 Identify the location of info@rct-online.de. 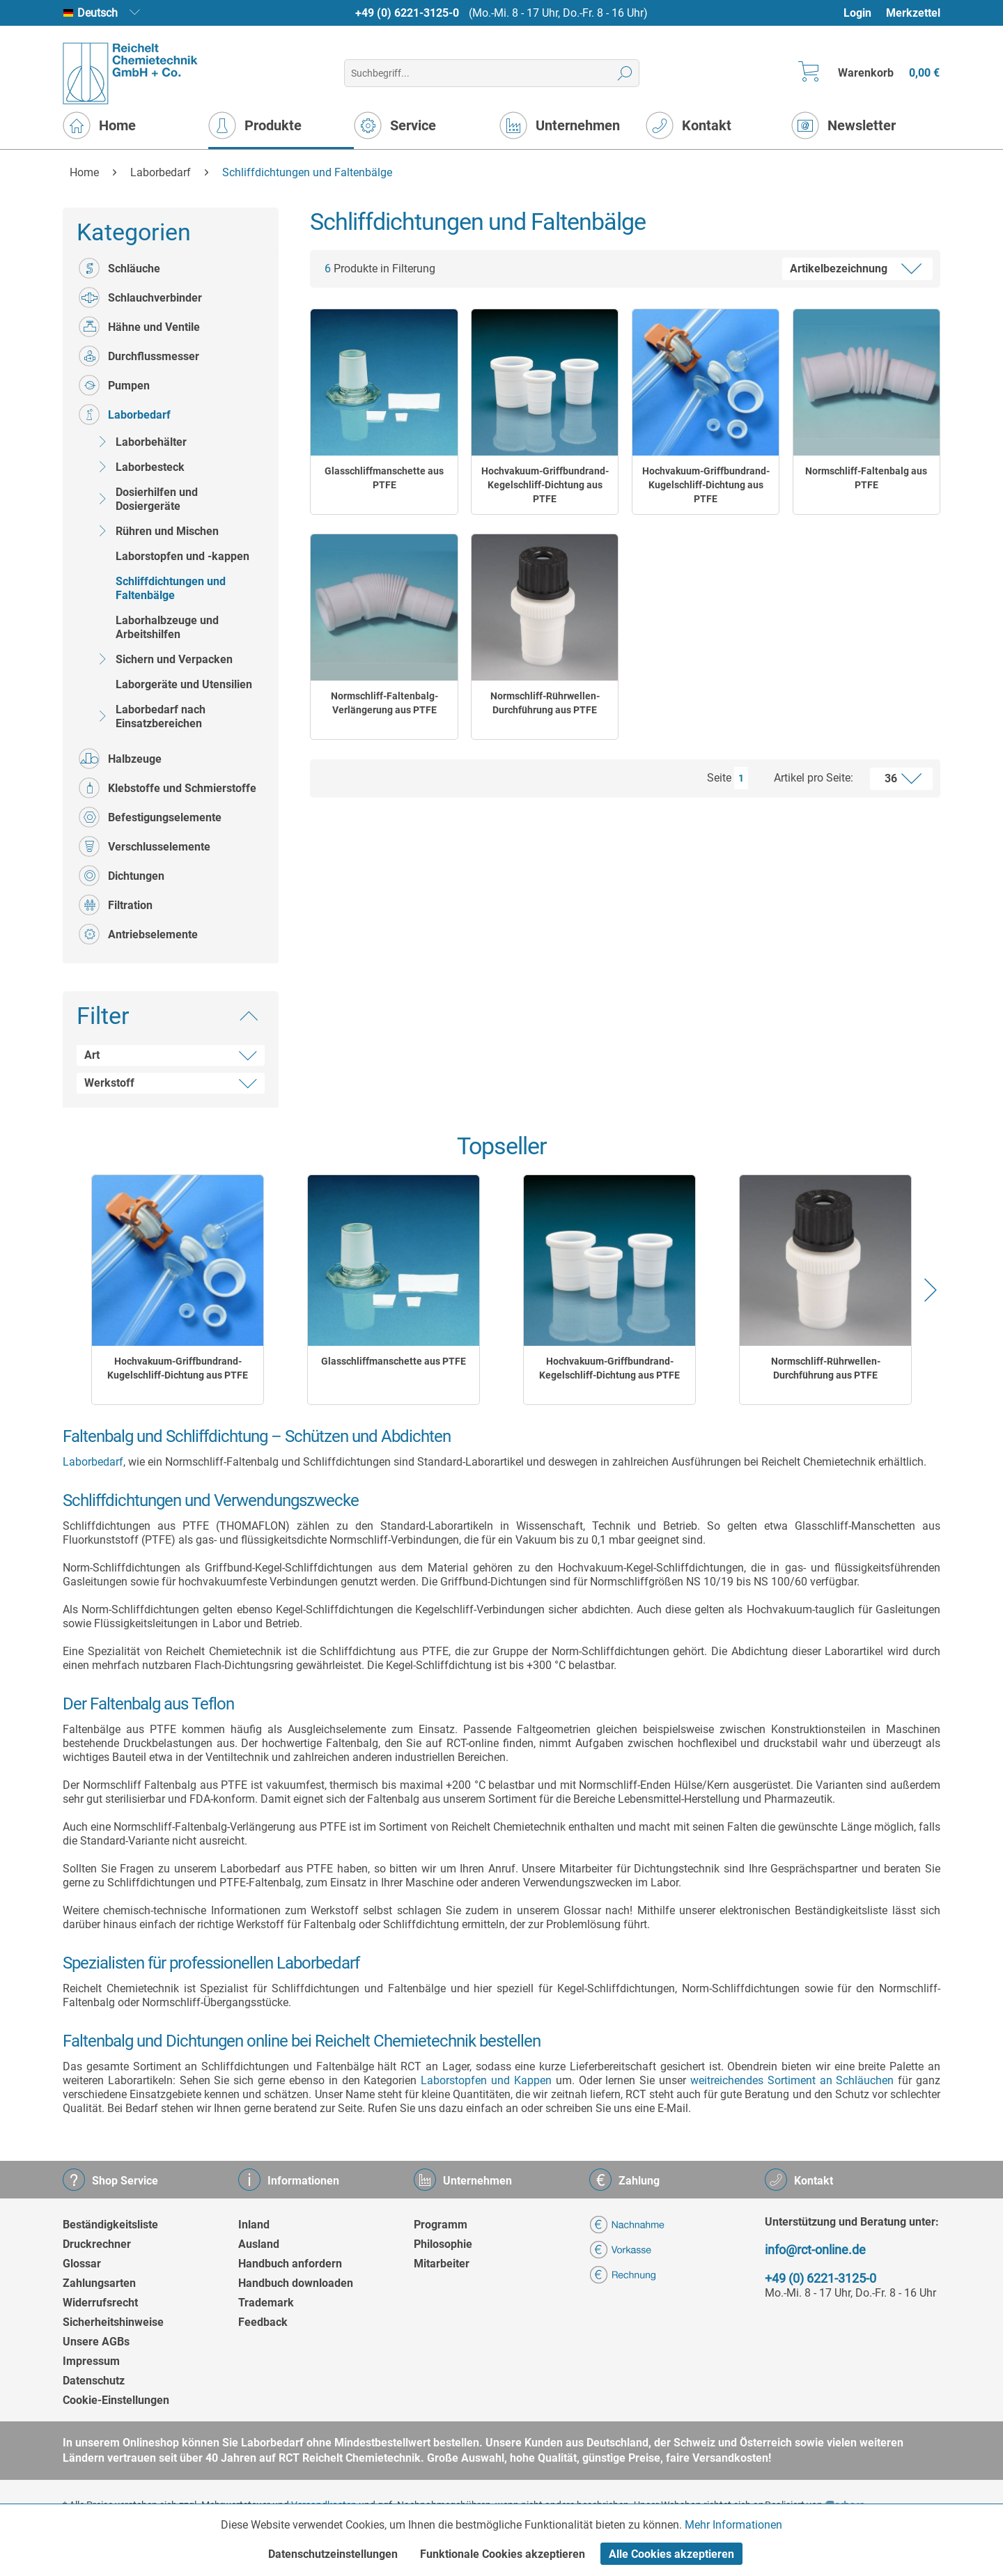
(815, 2249).